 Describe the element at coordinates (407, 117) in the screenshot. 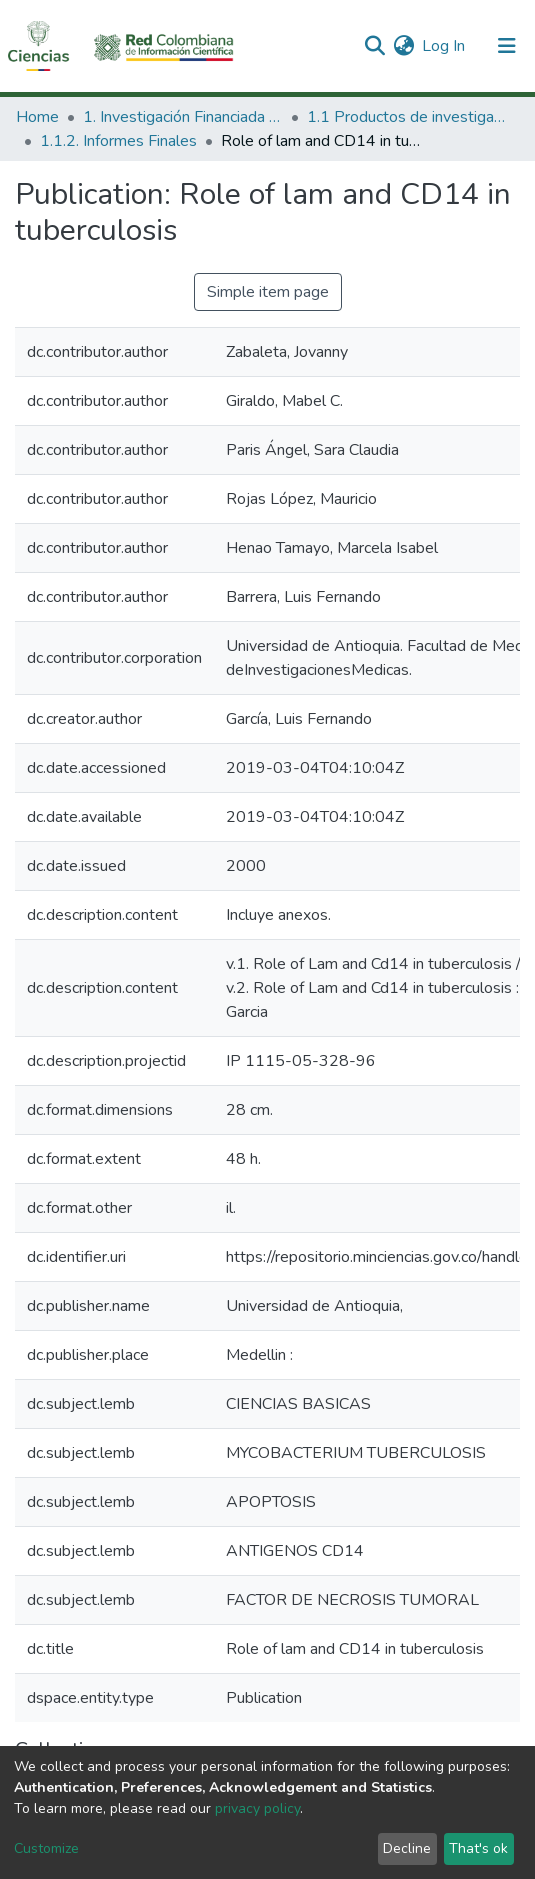

I see `1.1 Productos de investigación` at that location.